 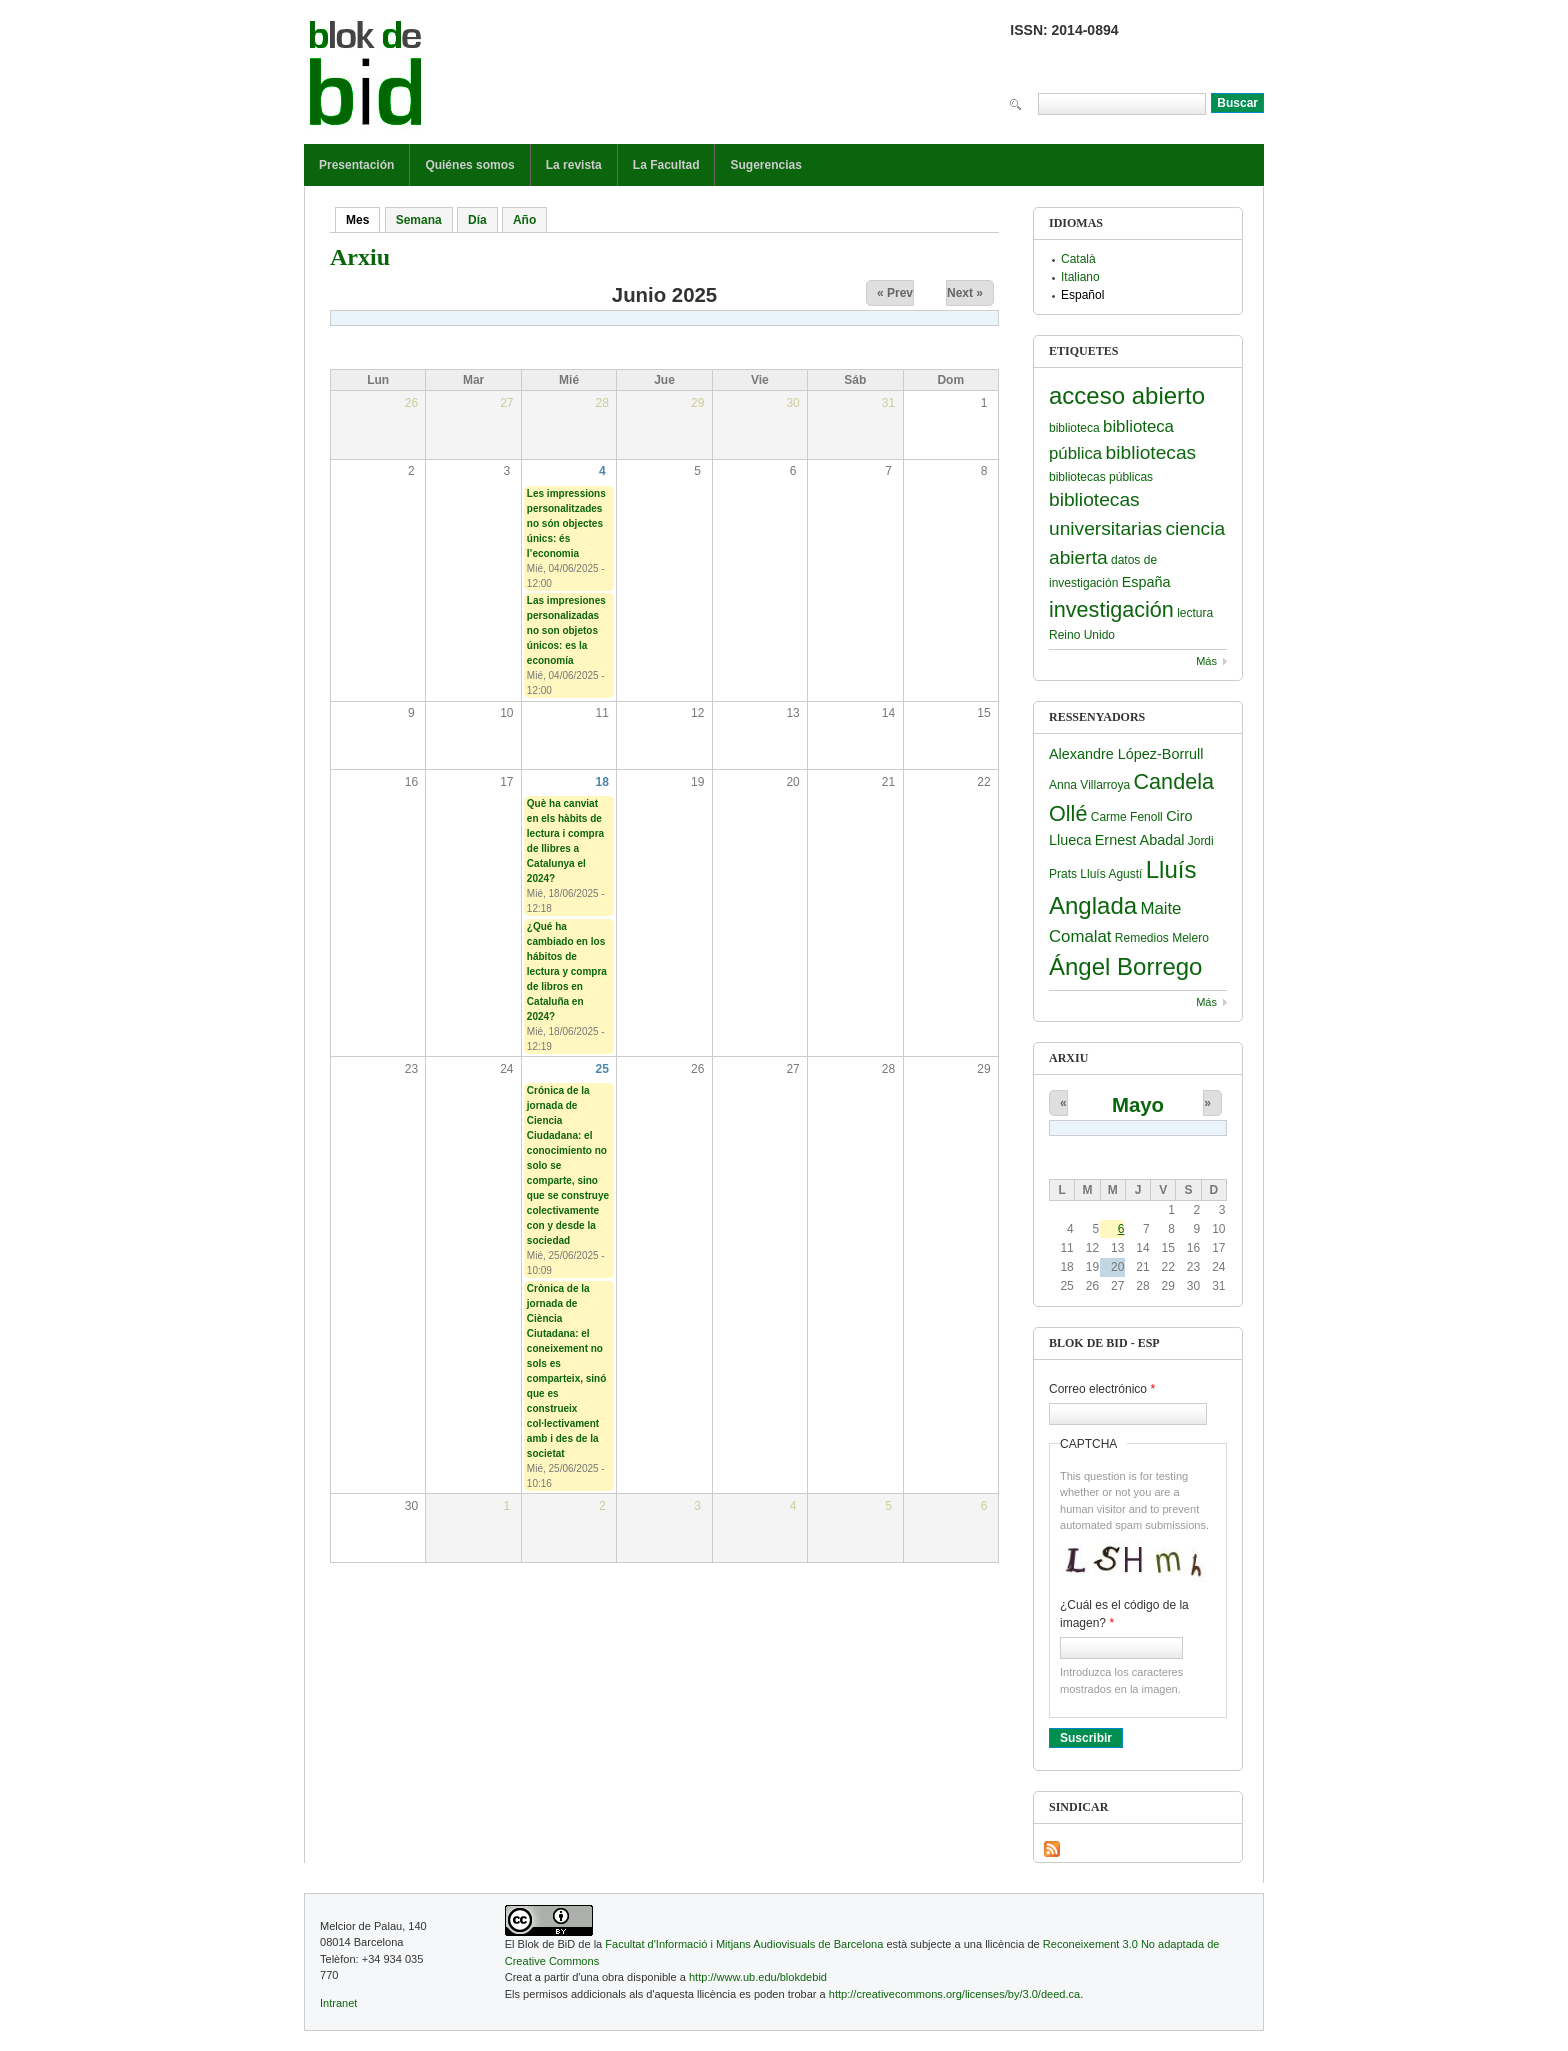 What do you see at coordinates (1082, 295) in the screenshot?
I see `Español` at bounding box center [1082, 295].